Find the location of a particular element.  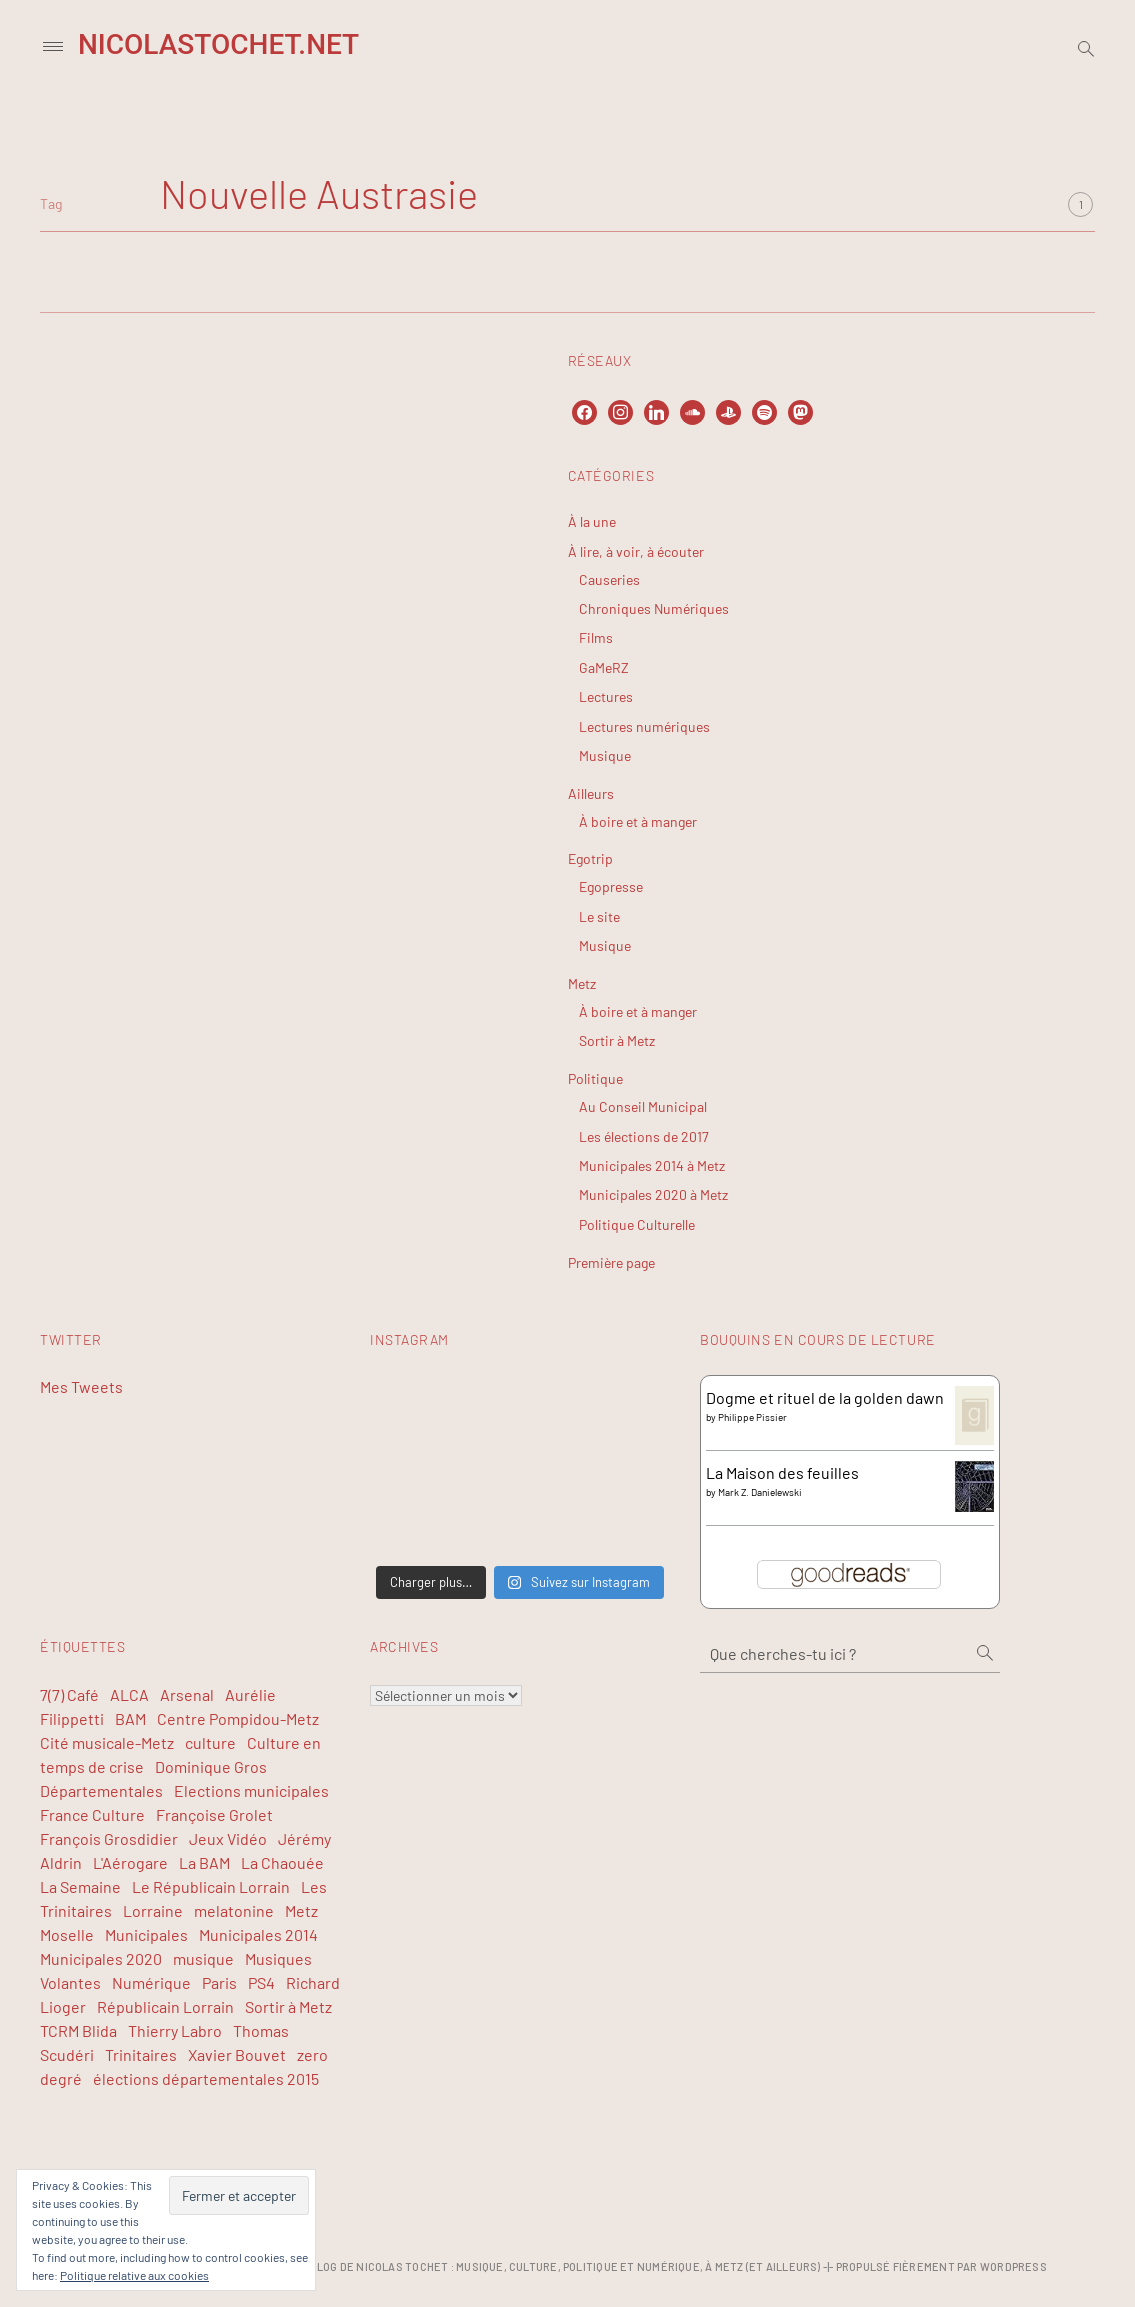

Moselle is located at coordinates (67, 1934).